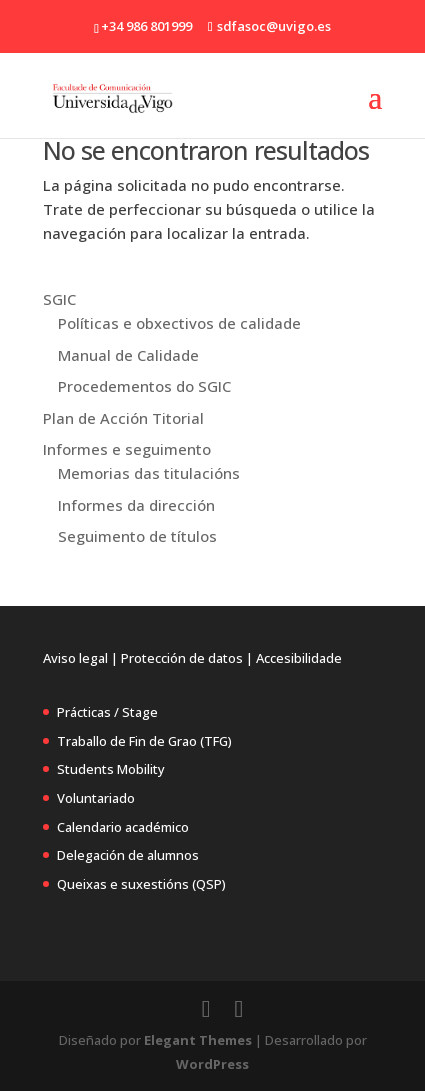 The height and width of the screenshot is (1091, 425). I want to click on Traballo de Fin de Grao (TFG), so click(144, 741).